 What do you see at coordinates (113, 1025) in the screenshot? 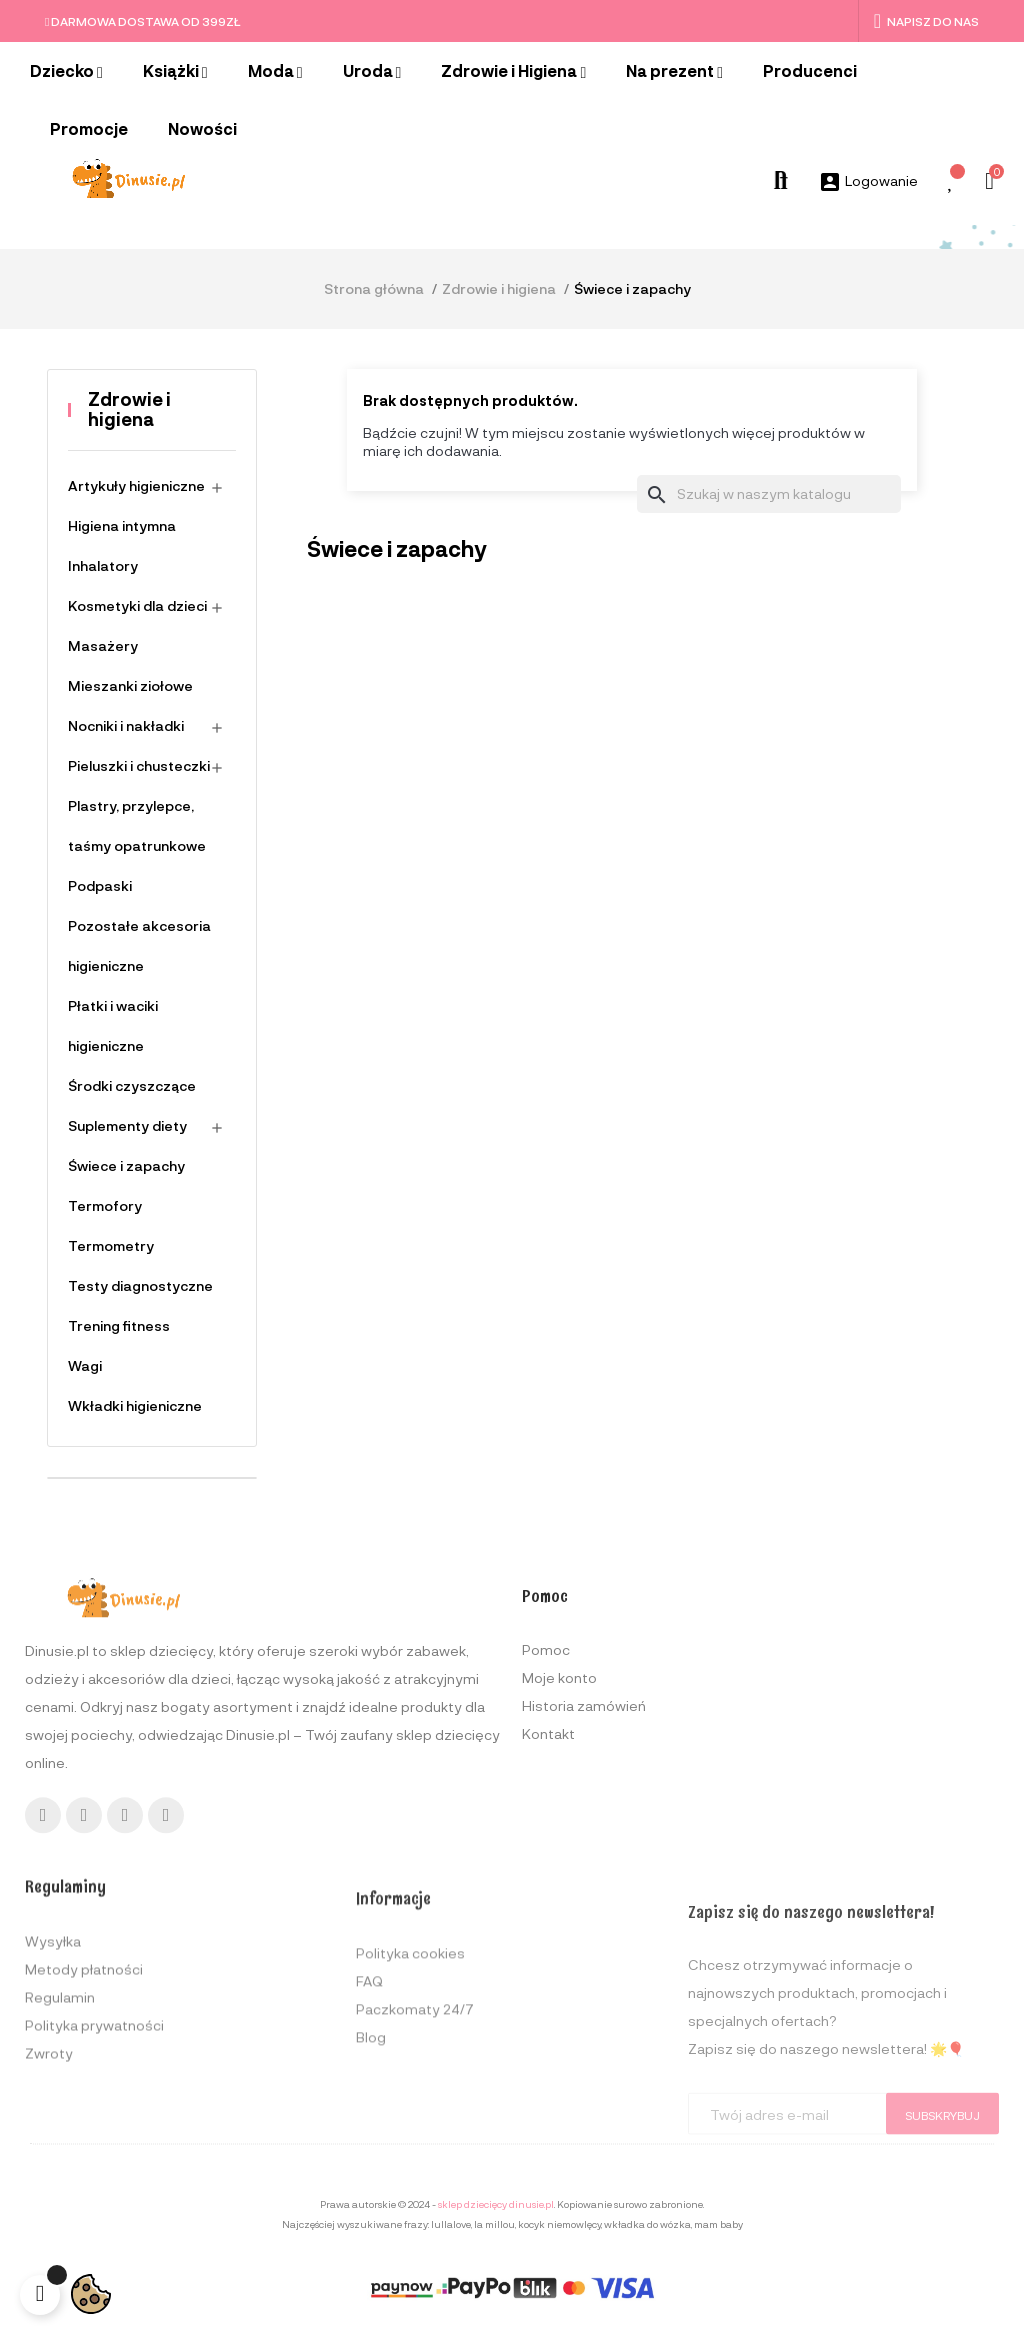
I see `Płatki i waciki higieniczne` at bounding box center [113, 1025].